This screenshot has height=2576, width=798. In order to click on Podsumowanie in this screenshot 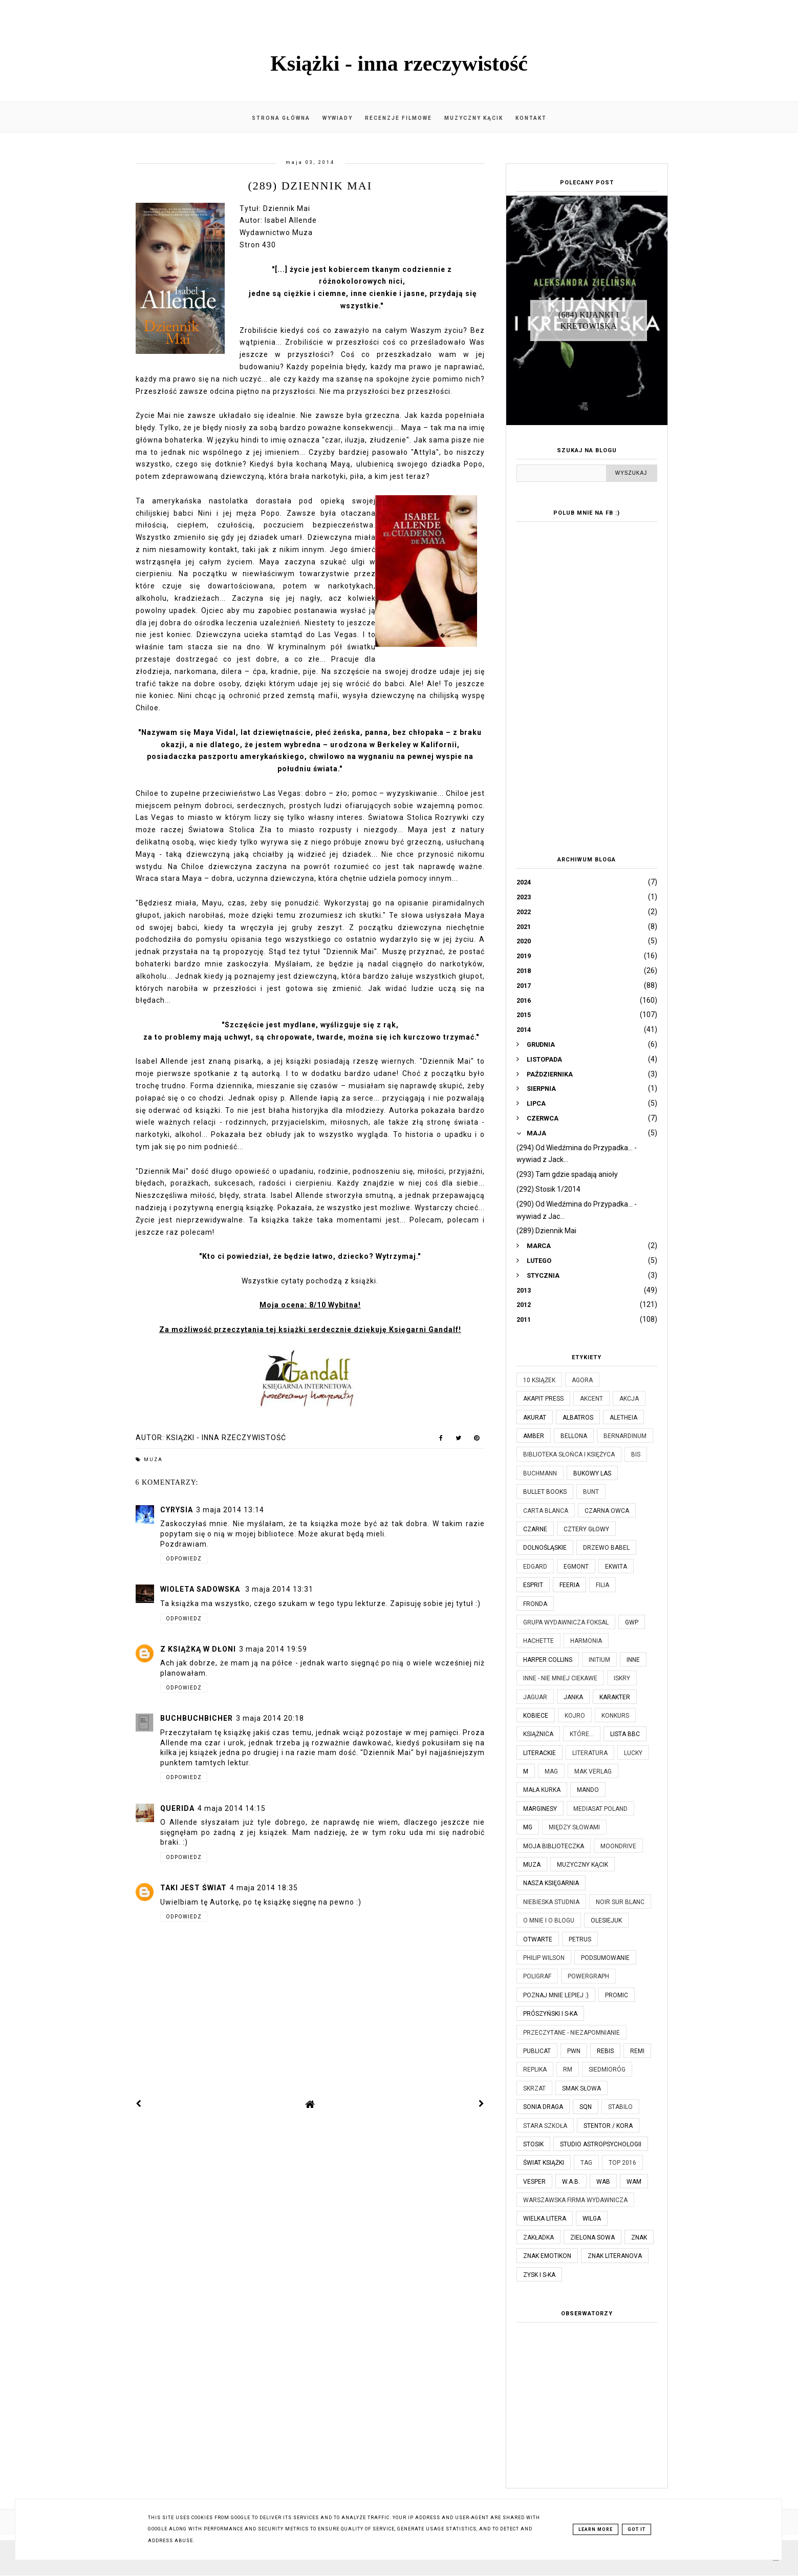, I will do `click(605, 1957)`.